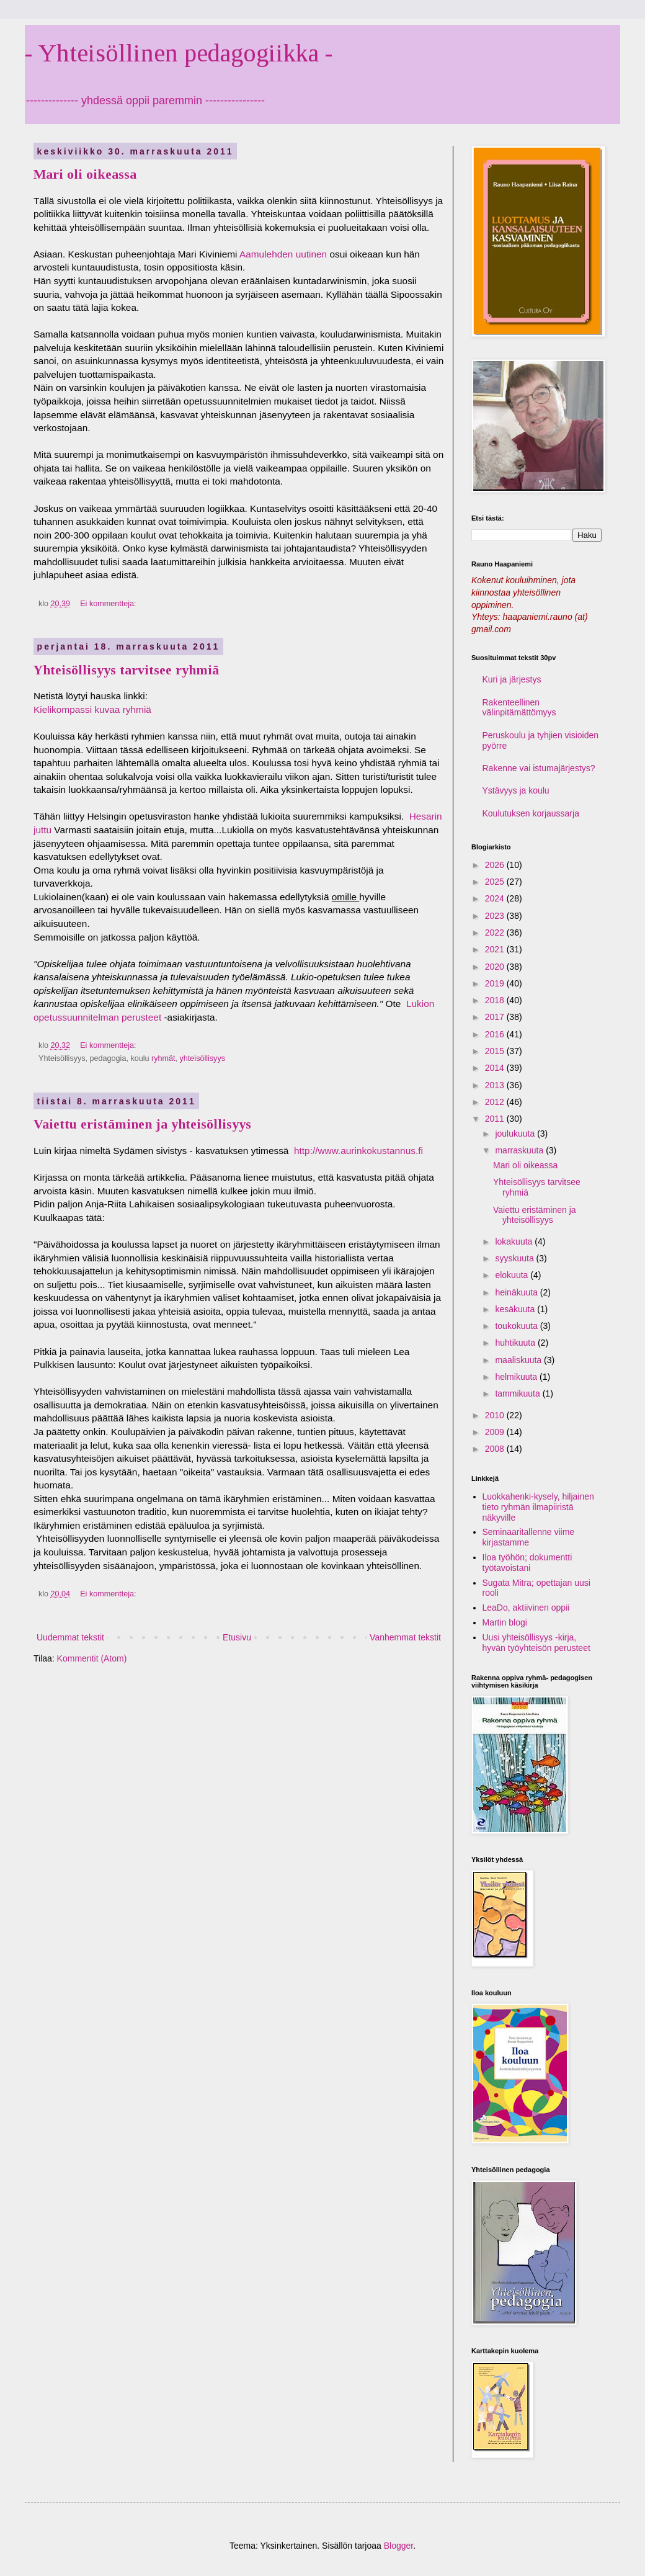  I want to click on toukokuuta, so click(517, 1326).